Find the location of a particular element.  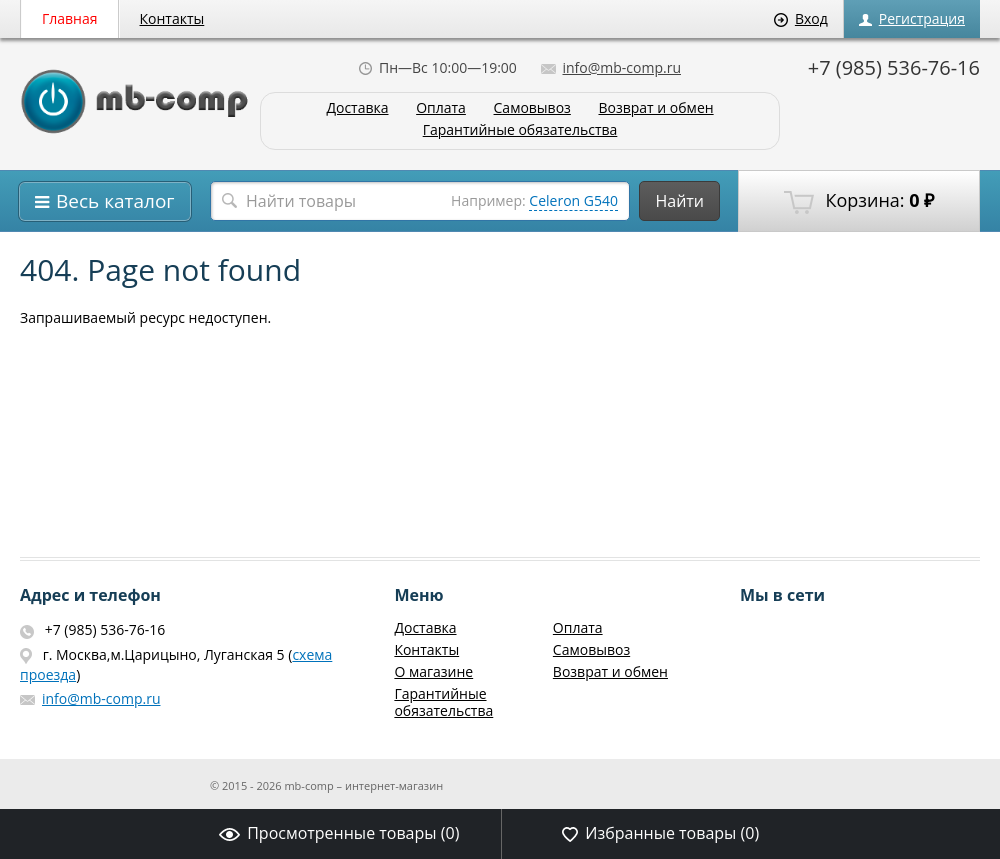

Доставка is located at coordinates (357, 108).